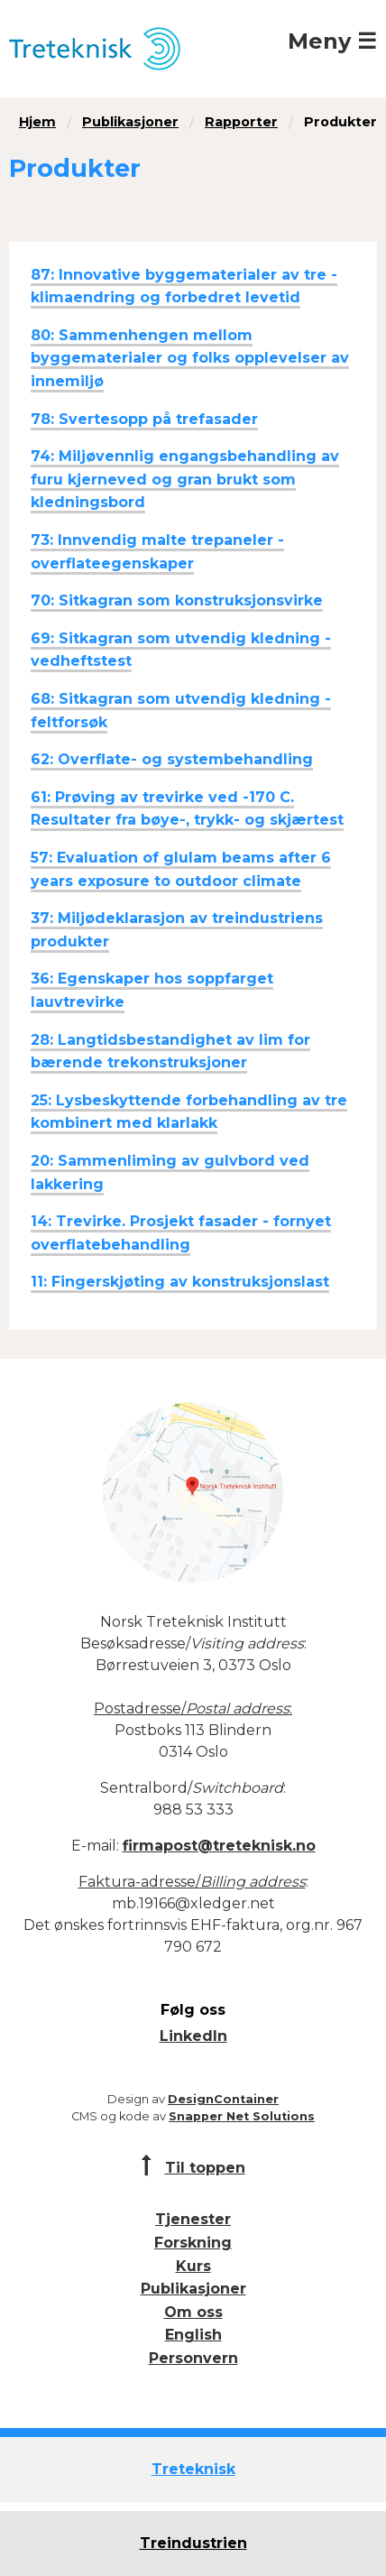  What do you see at coordinates (219, 1845) in the screenshot?
I see `firmapost@treteknisk.no` at bounding box center [219, 1845].